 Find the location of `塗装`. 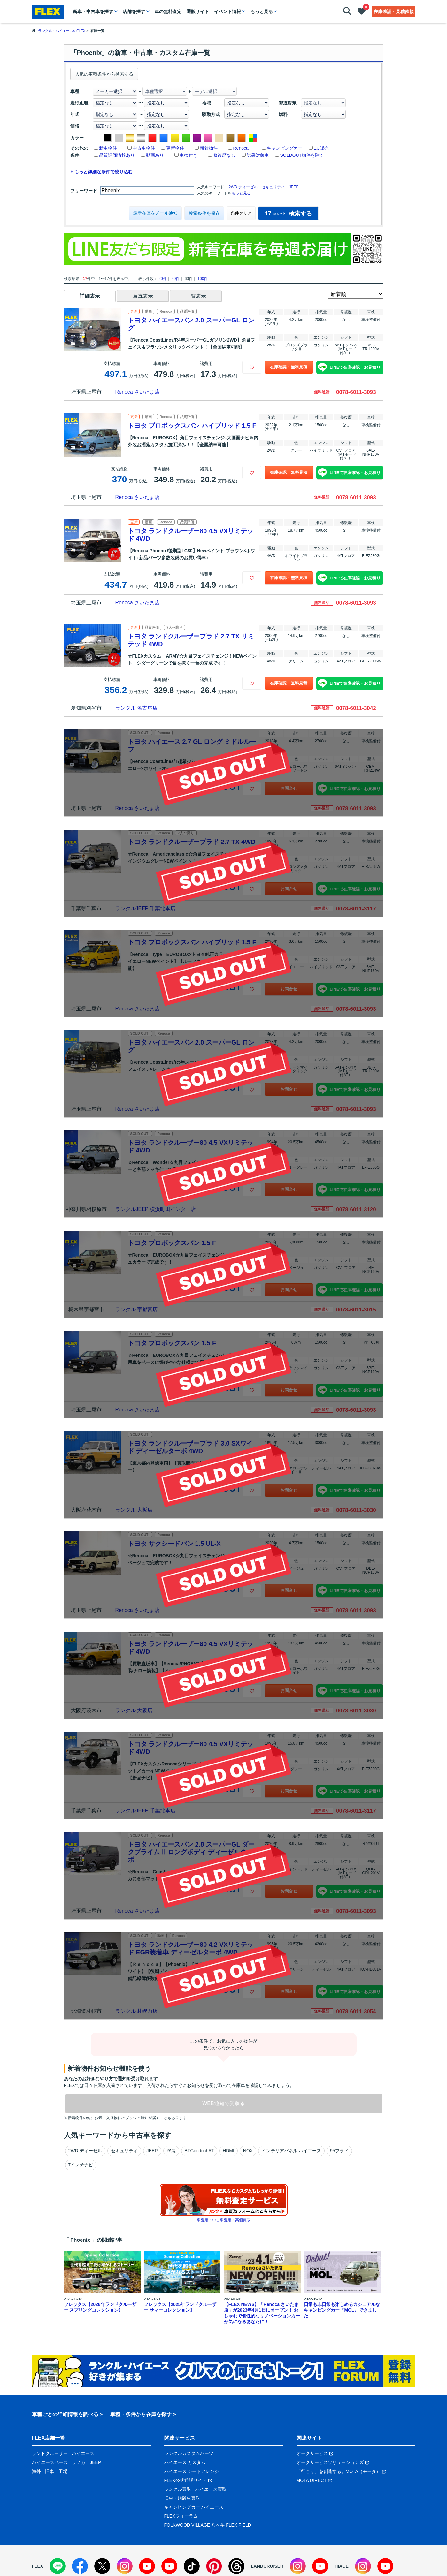

塗装 is located at coordinates (171, 2150).